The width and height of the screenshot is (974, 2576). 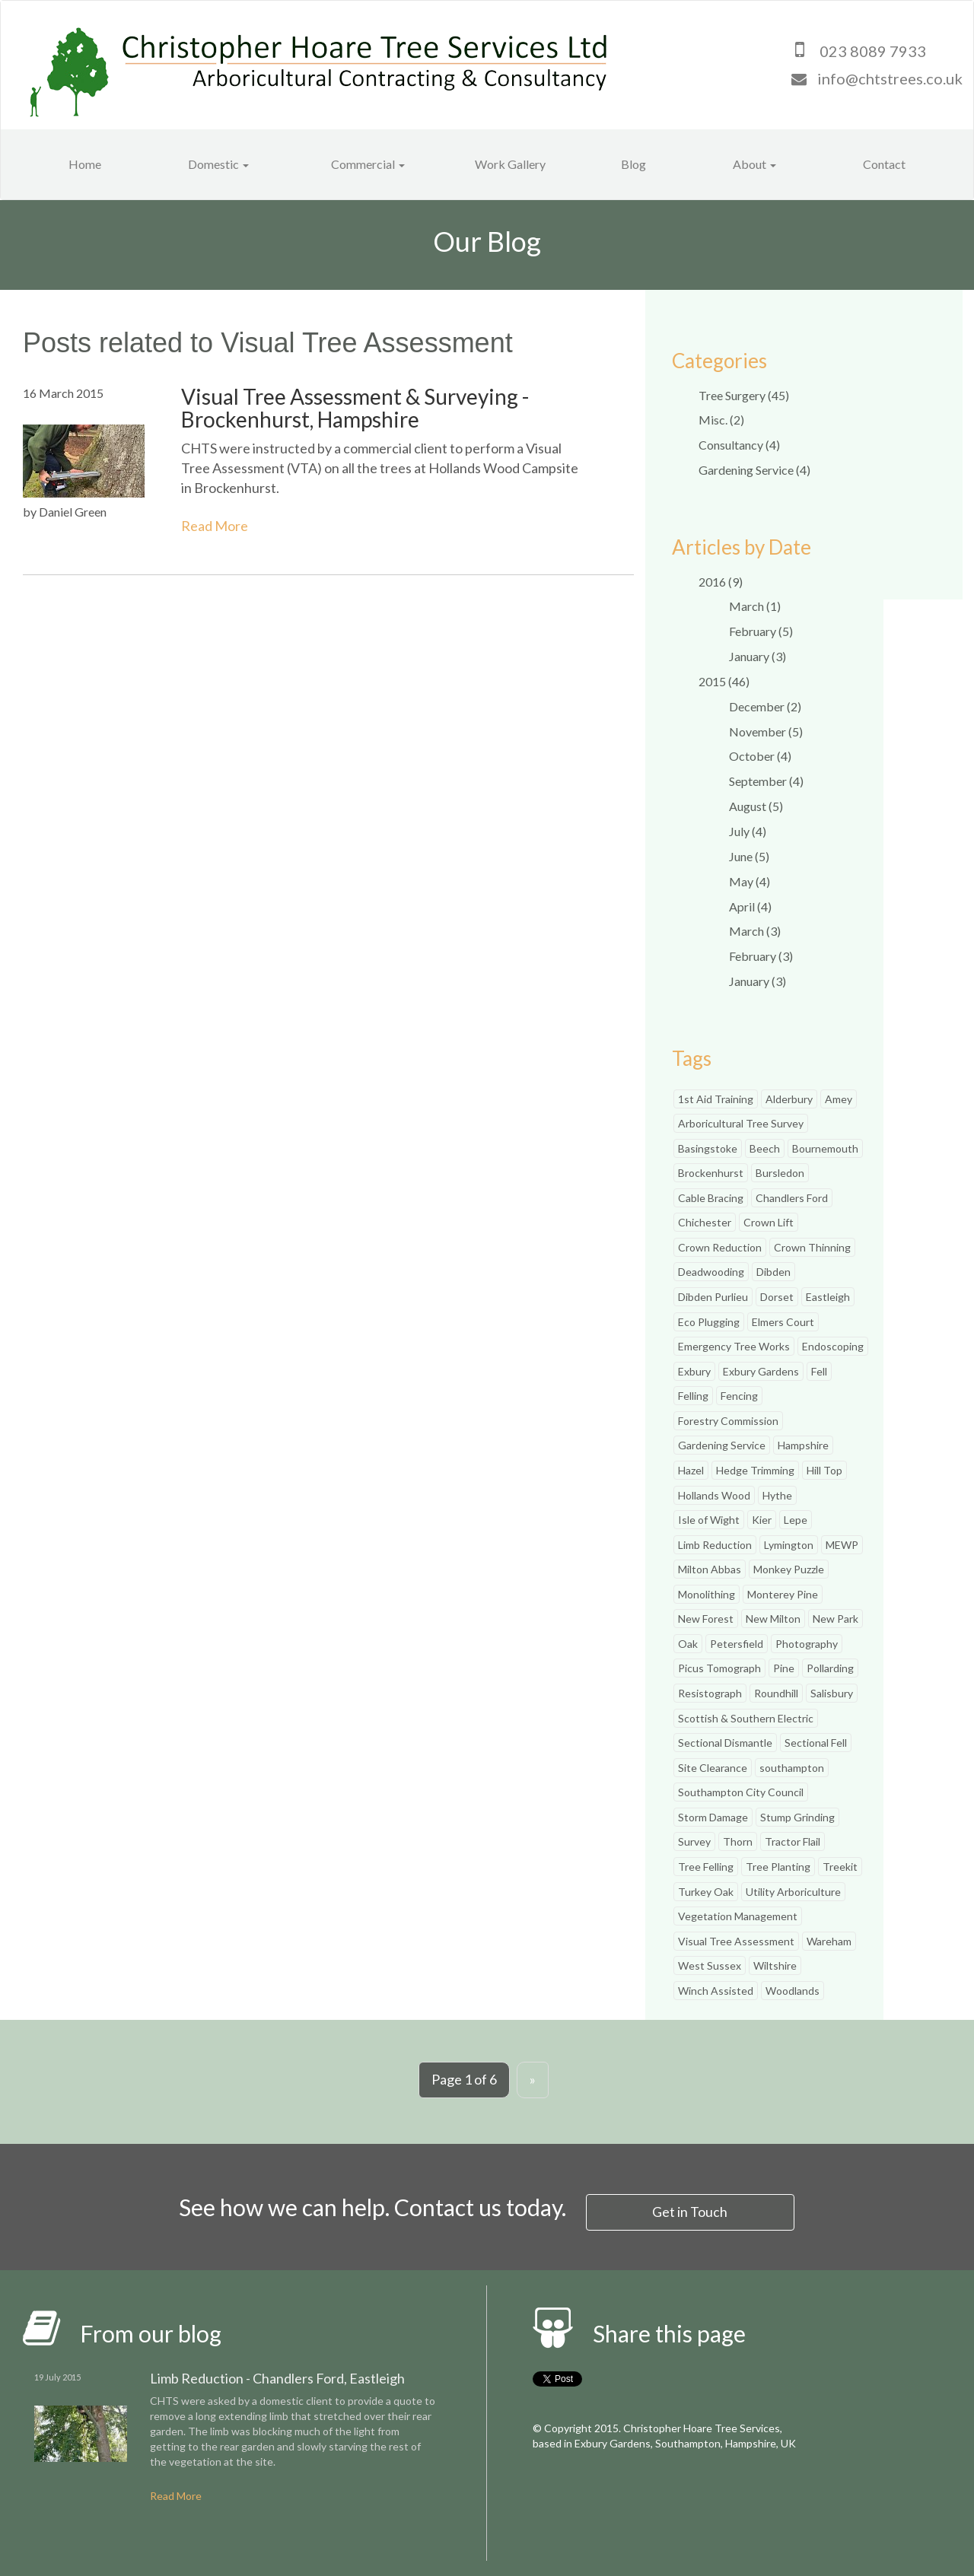 What do you see at coordinates (783, 1321) in the screenshot?
I see `Elmers Court` at bounding box center [783, 1321].